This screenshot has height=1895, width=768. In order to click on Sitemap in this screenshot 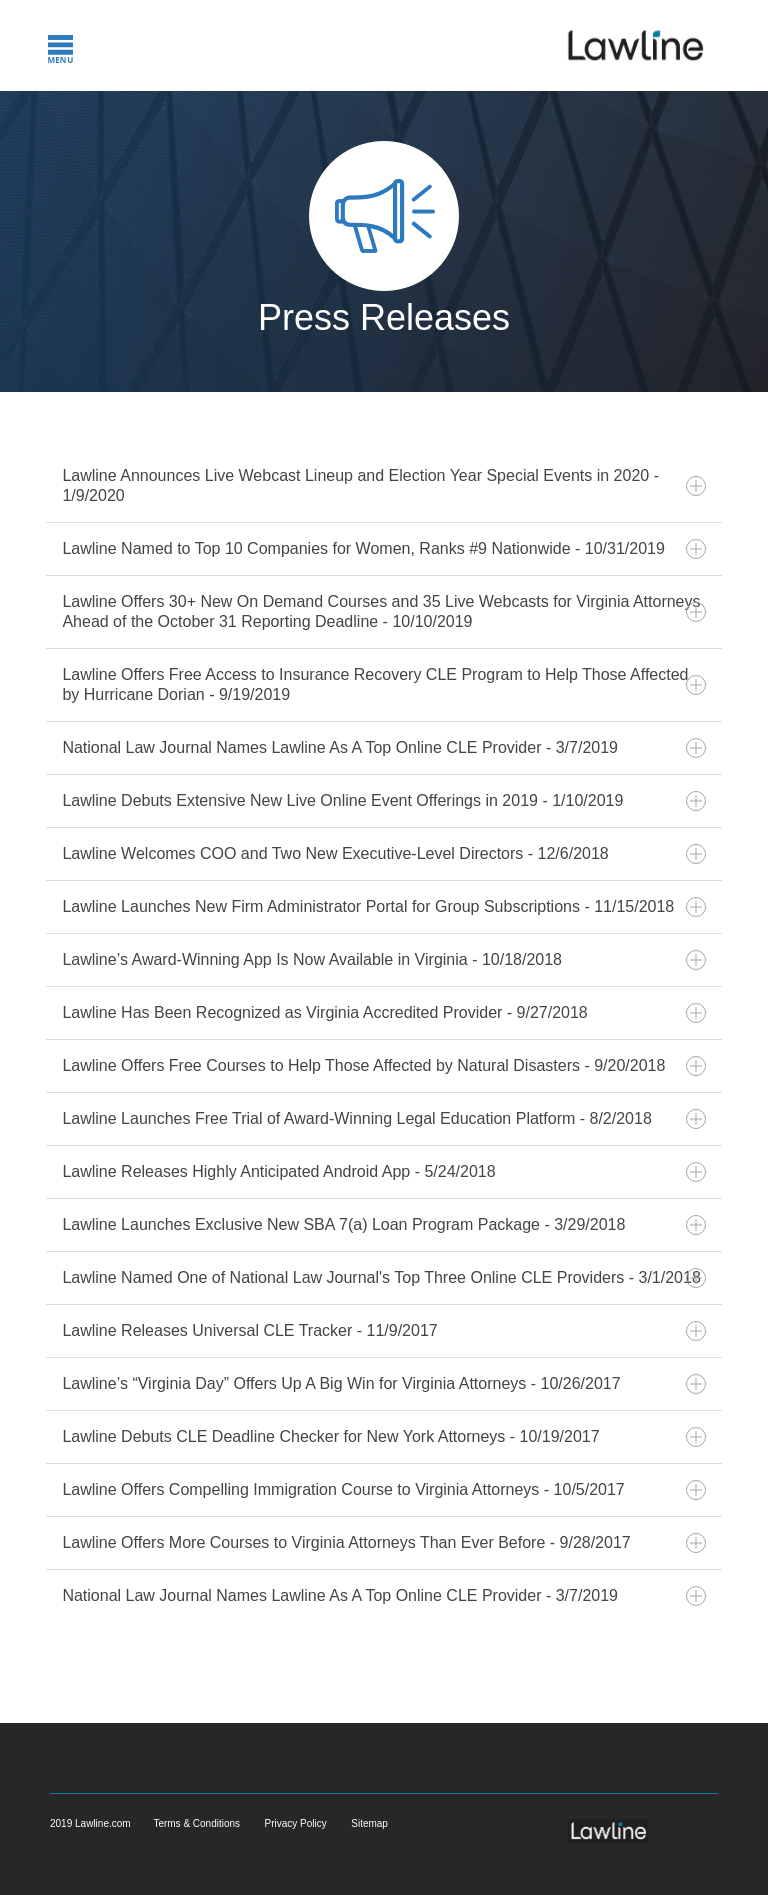, I will do `click(369, 1823)`.